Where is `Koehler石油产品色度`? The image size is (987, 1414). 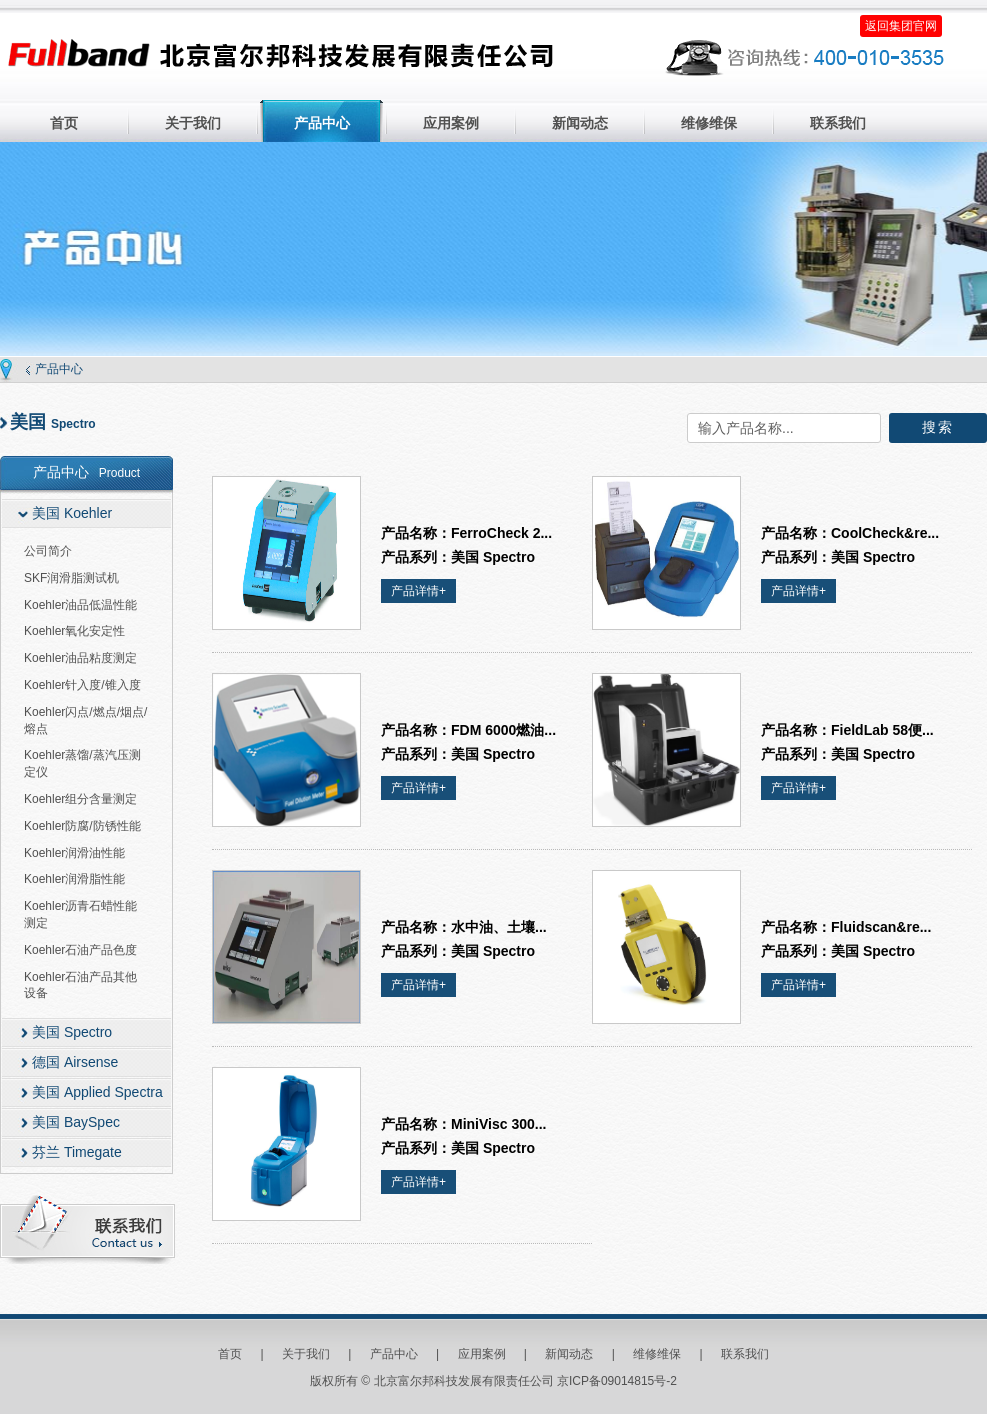 Koehler石油产品色度 is located at coordinates (80, 950).